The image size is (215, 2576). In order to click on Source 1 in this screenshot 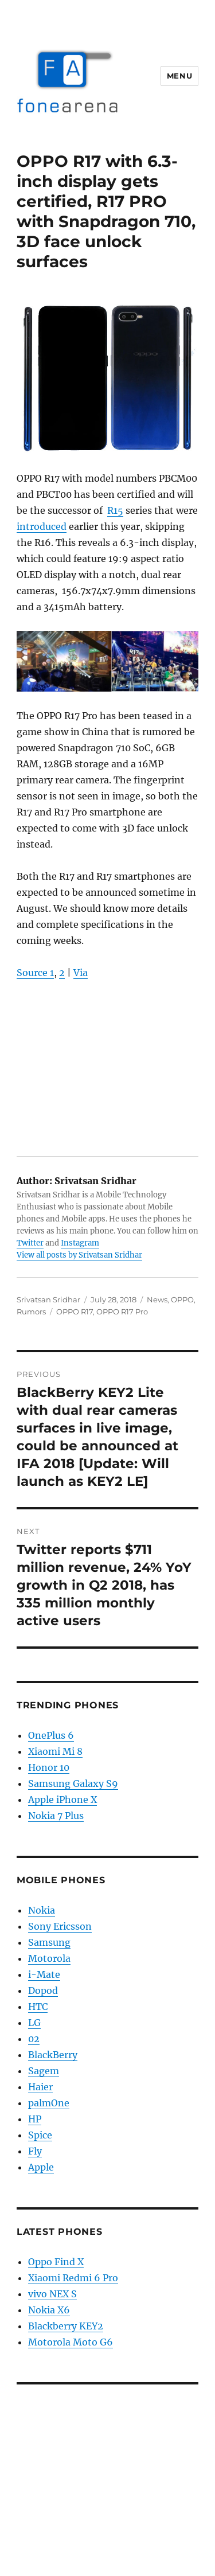, I will do `click(35, 972)`.